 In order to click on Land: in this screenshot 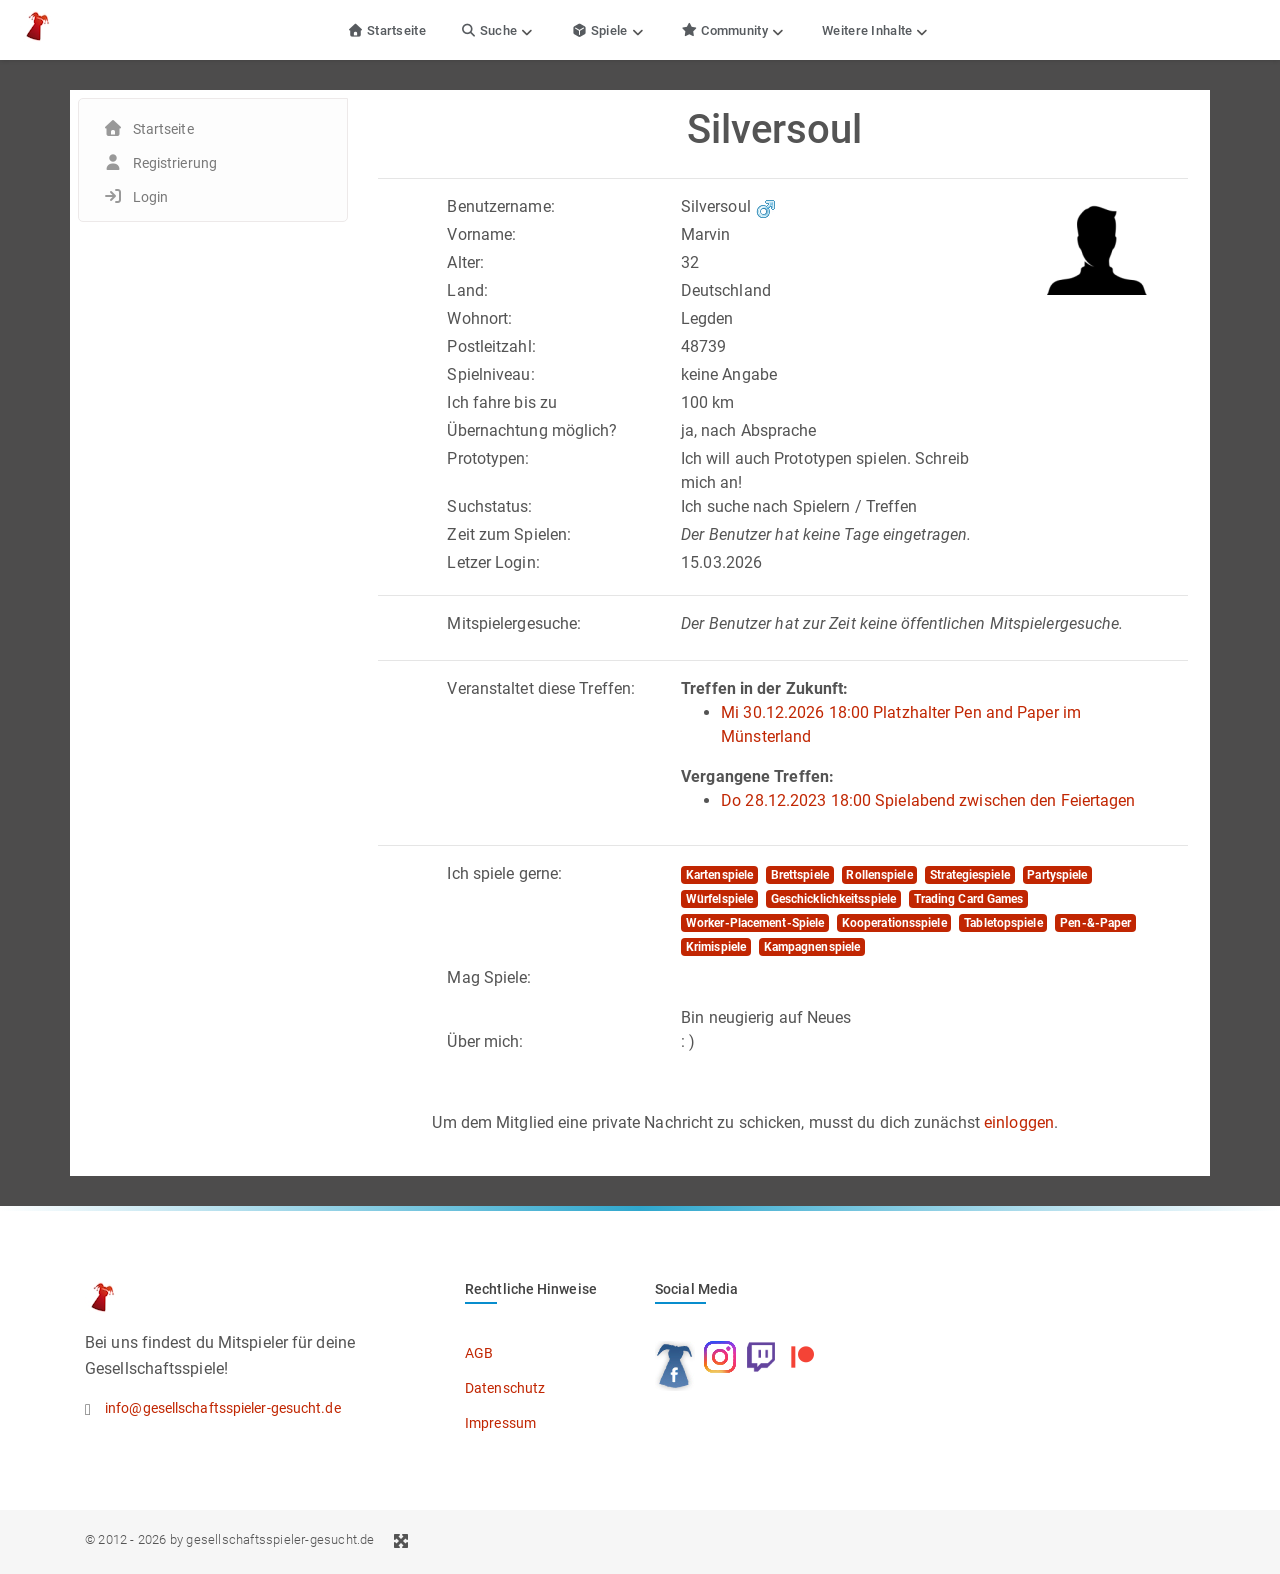, I will do `click(467, 290)`.